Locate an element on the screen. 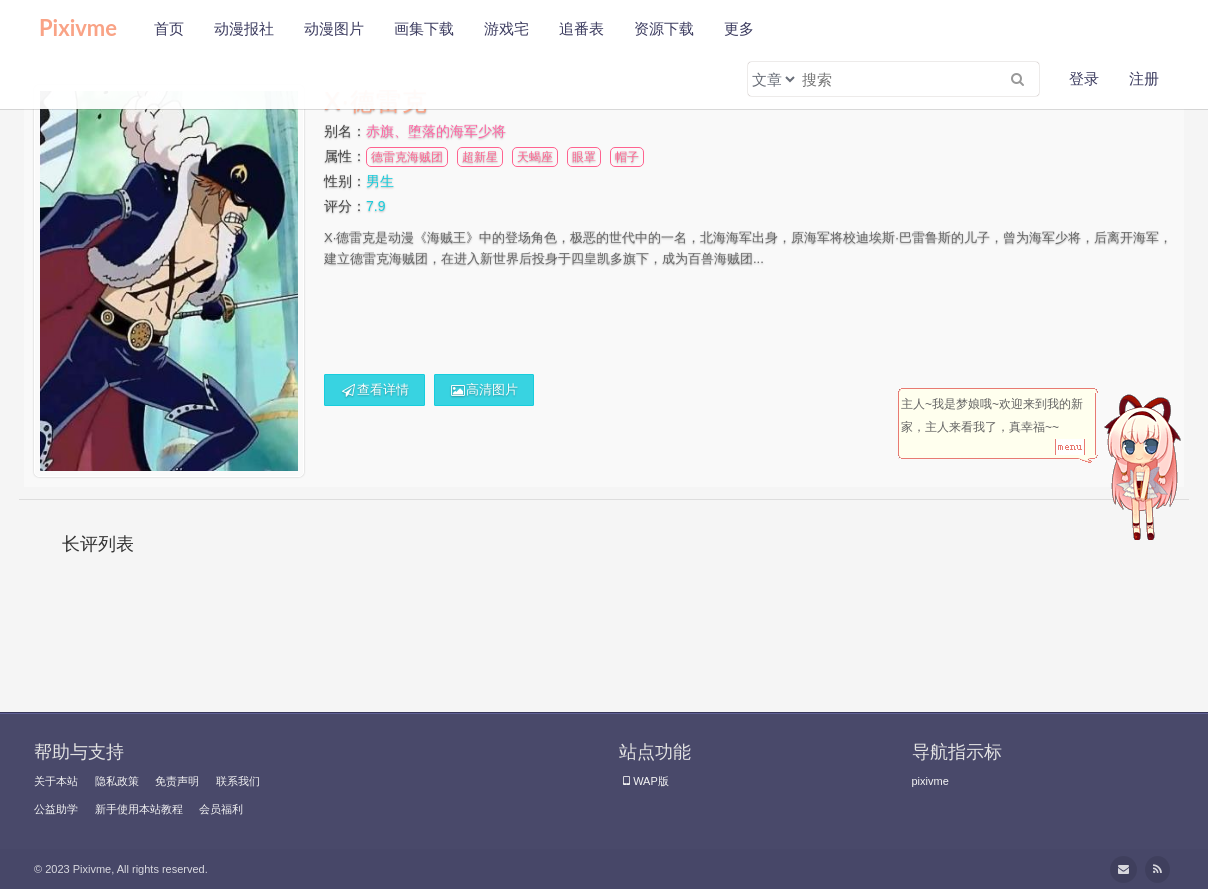 The width and height of the screenshot is (1208, 889). 免责声明 is located at coordinates (177, 781).